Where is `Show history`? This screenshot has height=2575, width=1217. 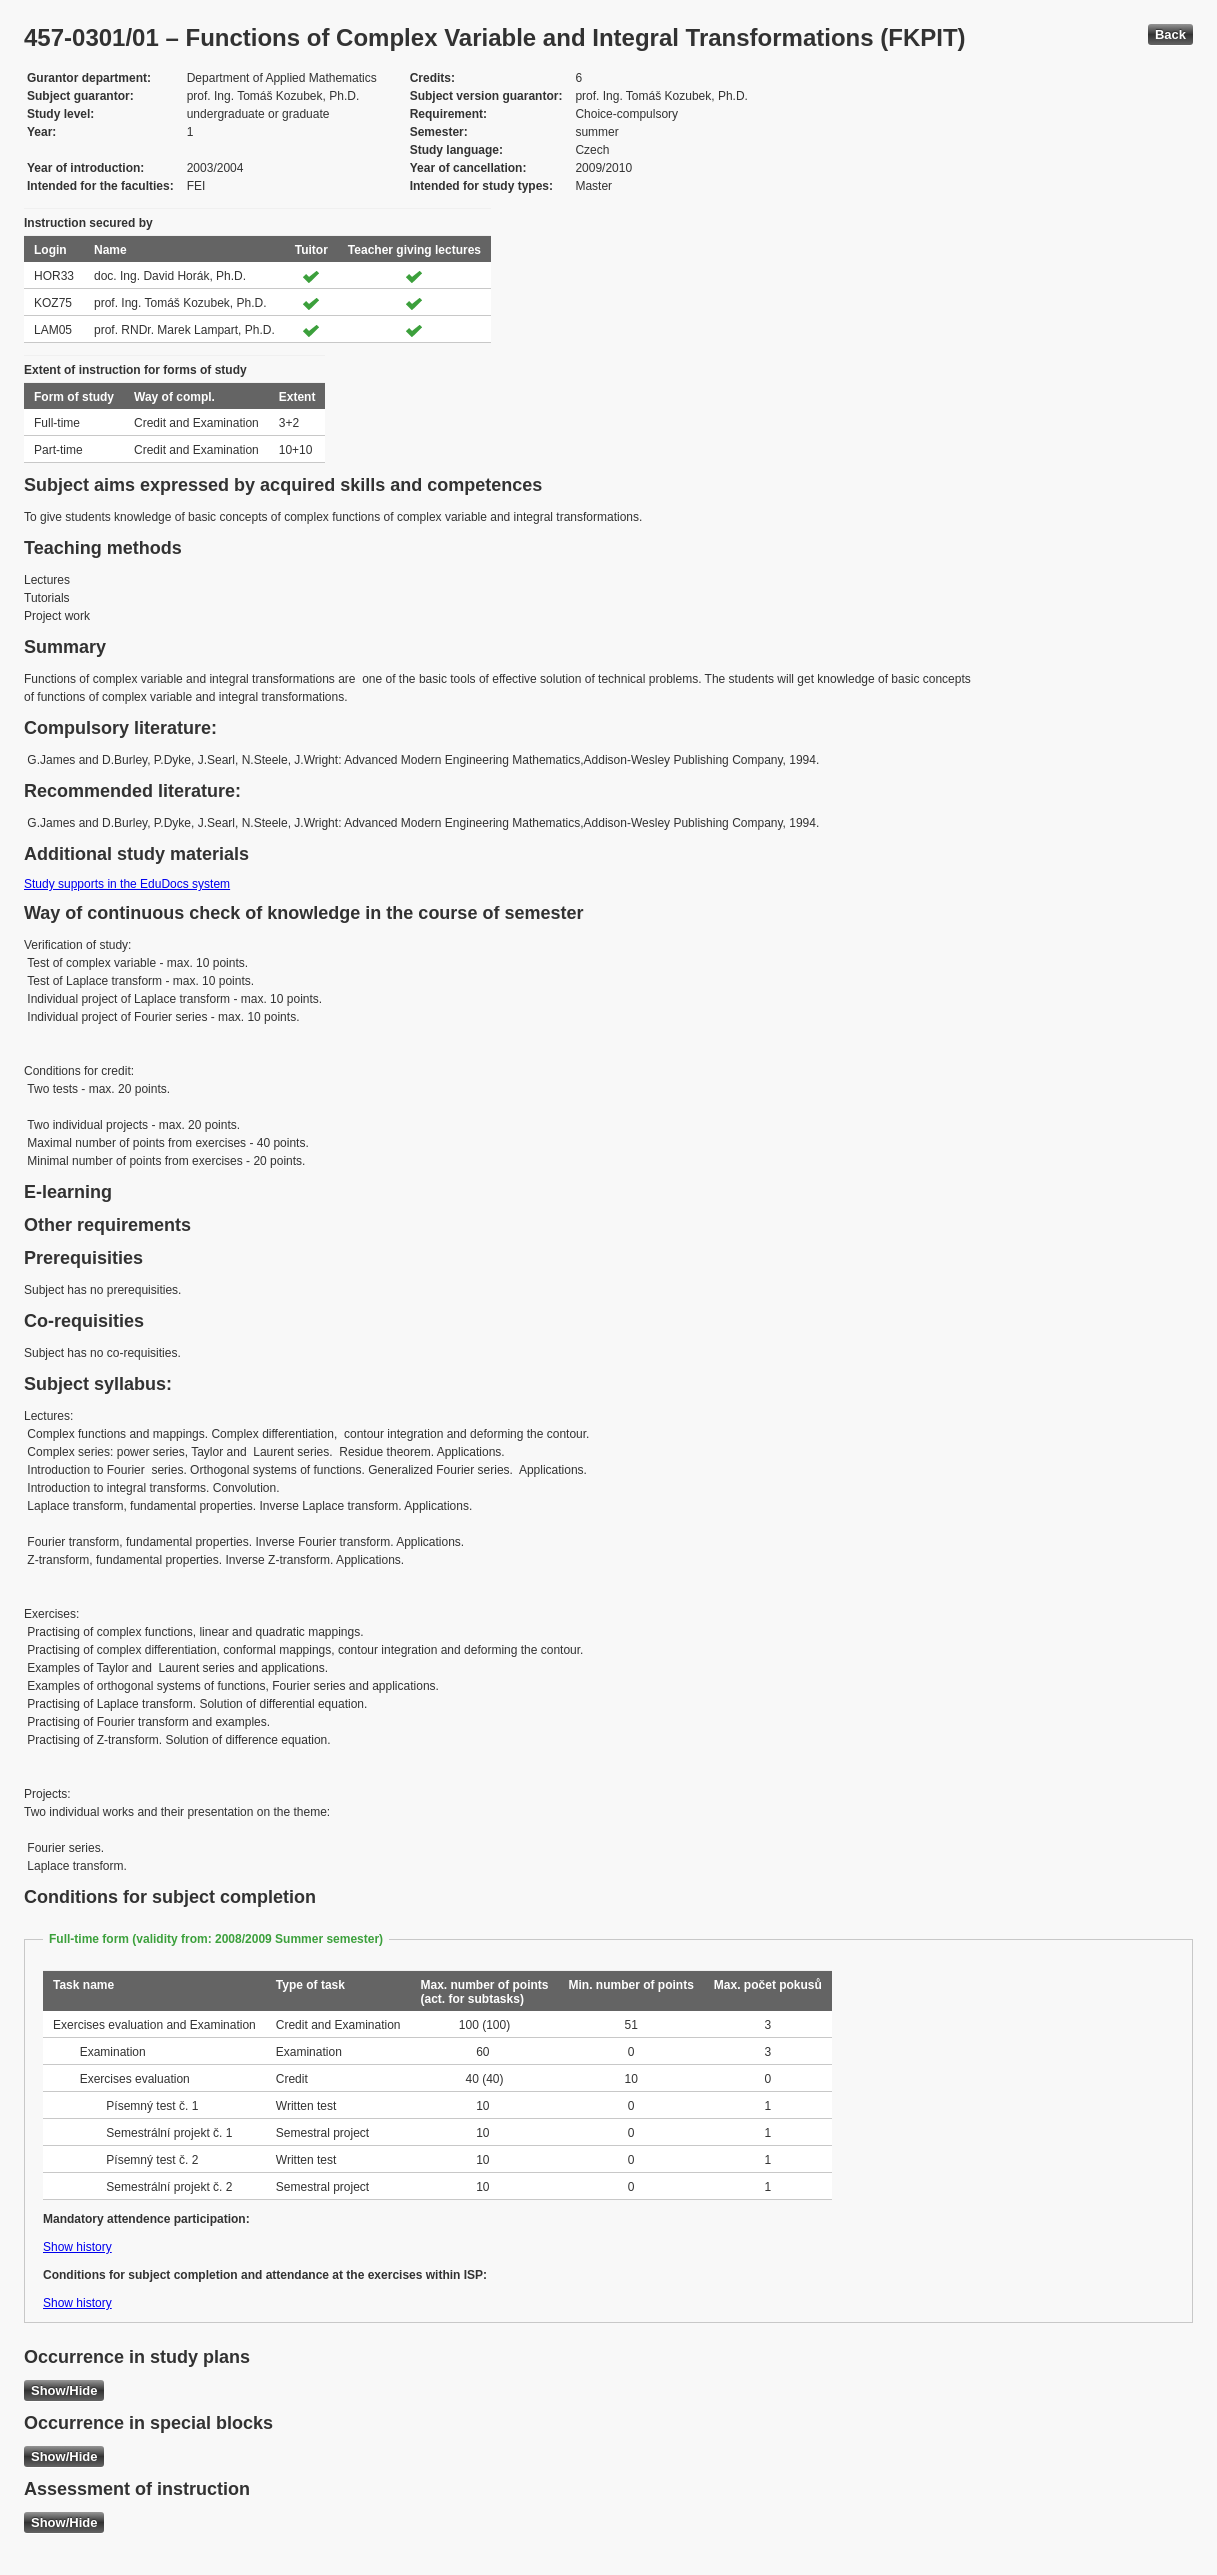 Show history is located at coordinates (77, 2247).